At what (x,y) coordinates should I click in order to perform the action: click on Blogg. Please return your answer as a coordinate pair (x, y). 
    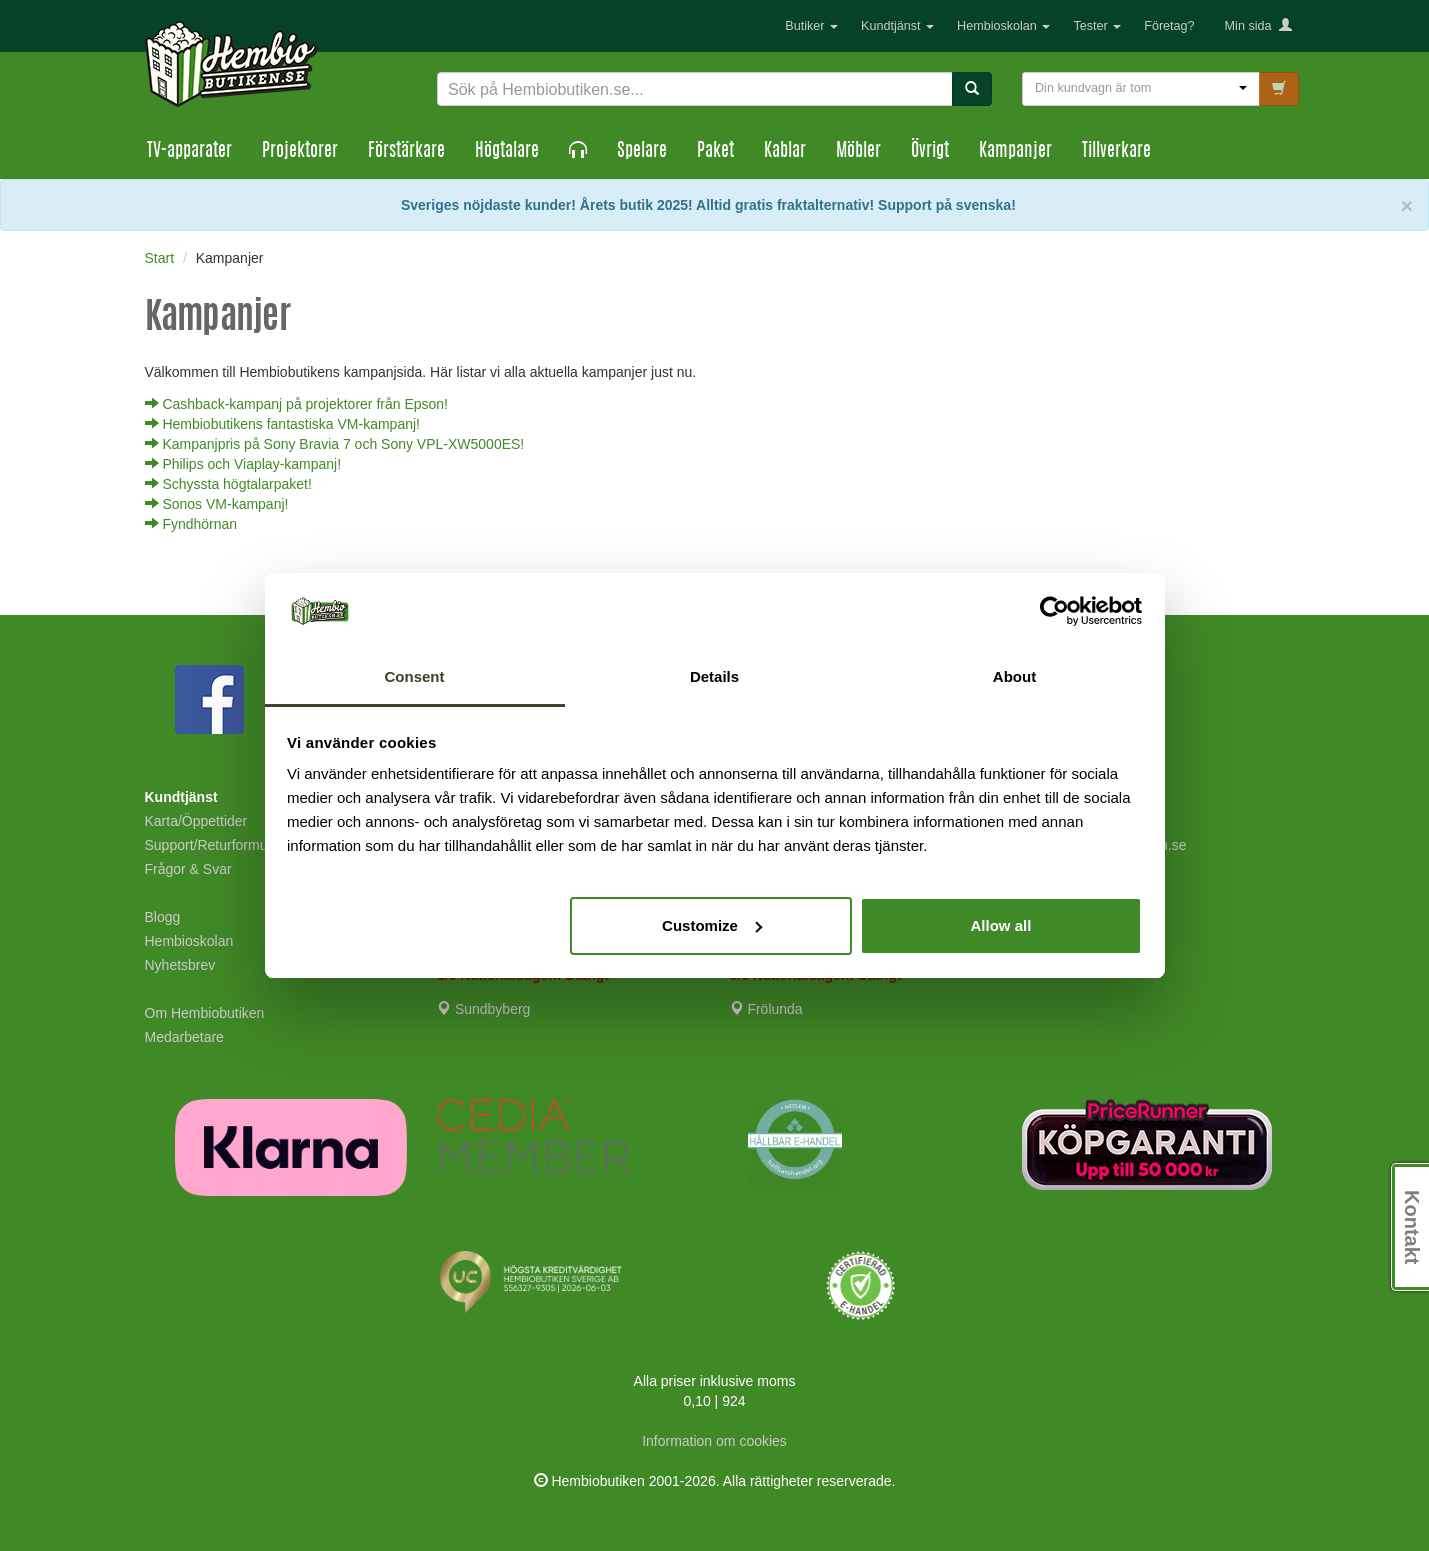
    Looking at the image, I should click on (163, 917).